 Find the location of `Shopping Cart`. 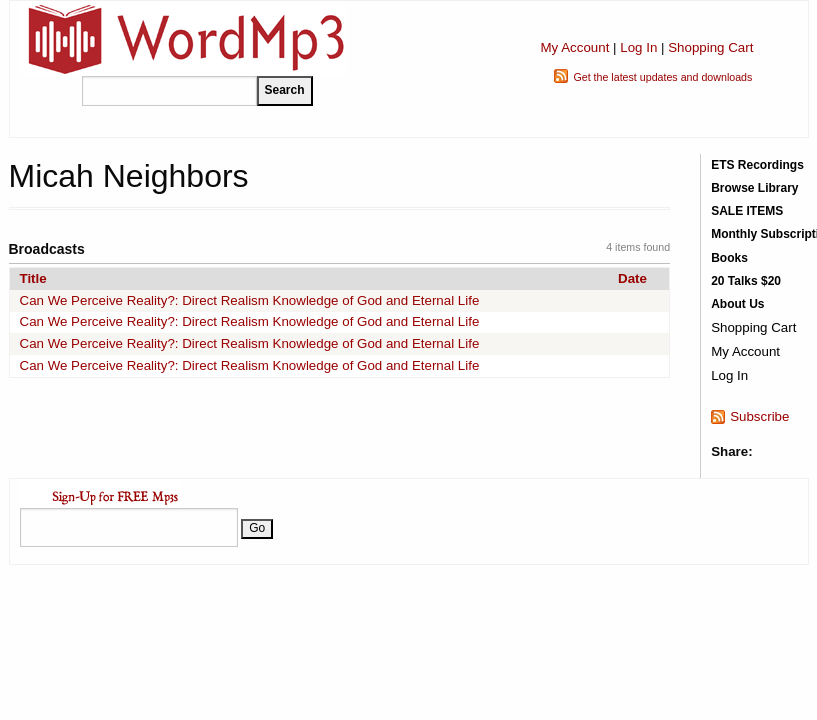

Shopping Cart is located at coordinates (710, 47).